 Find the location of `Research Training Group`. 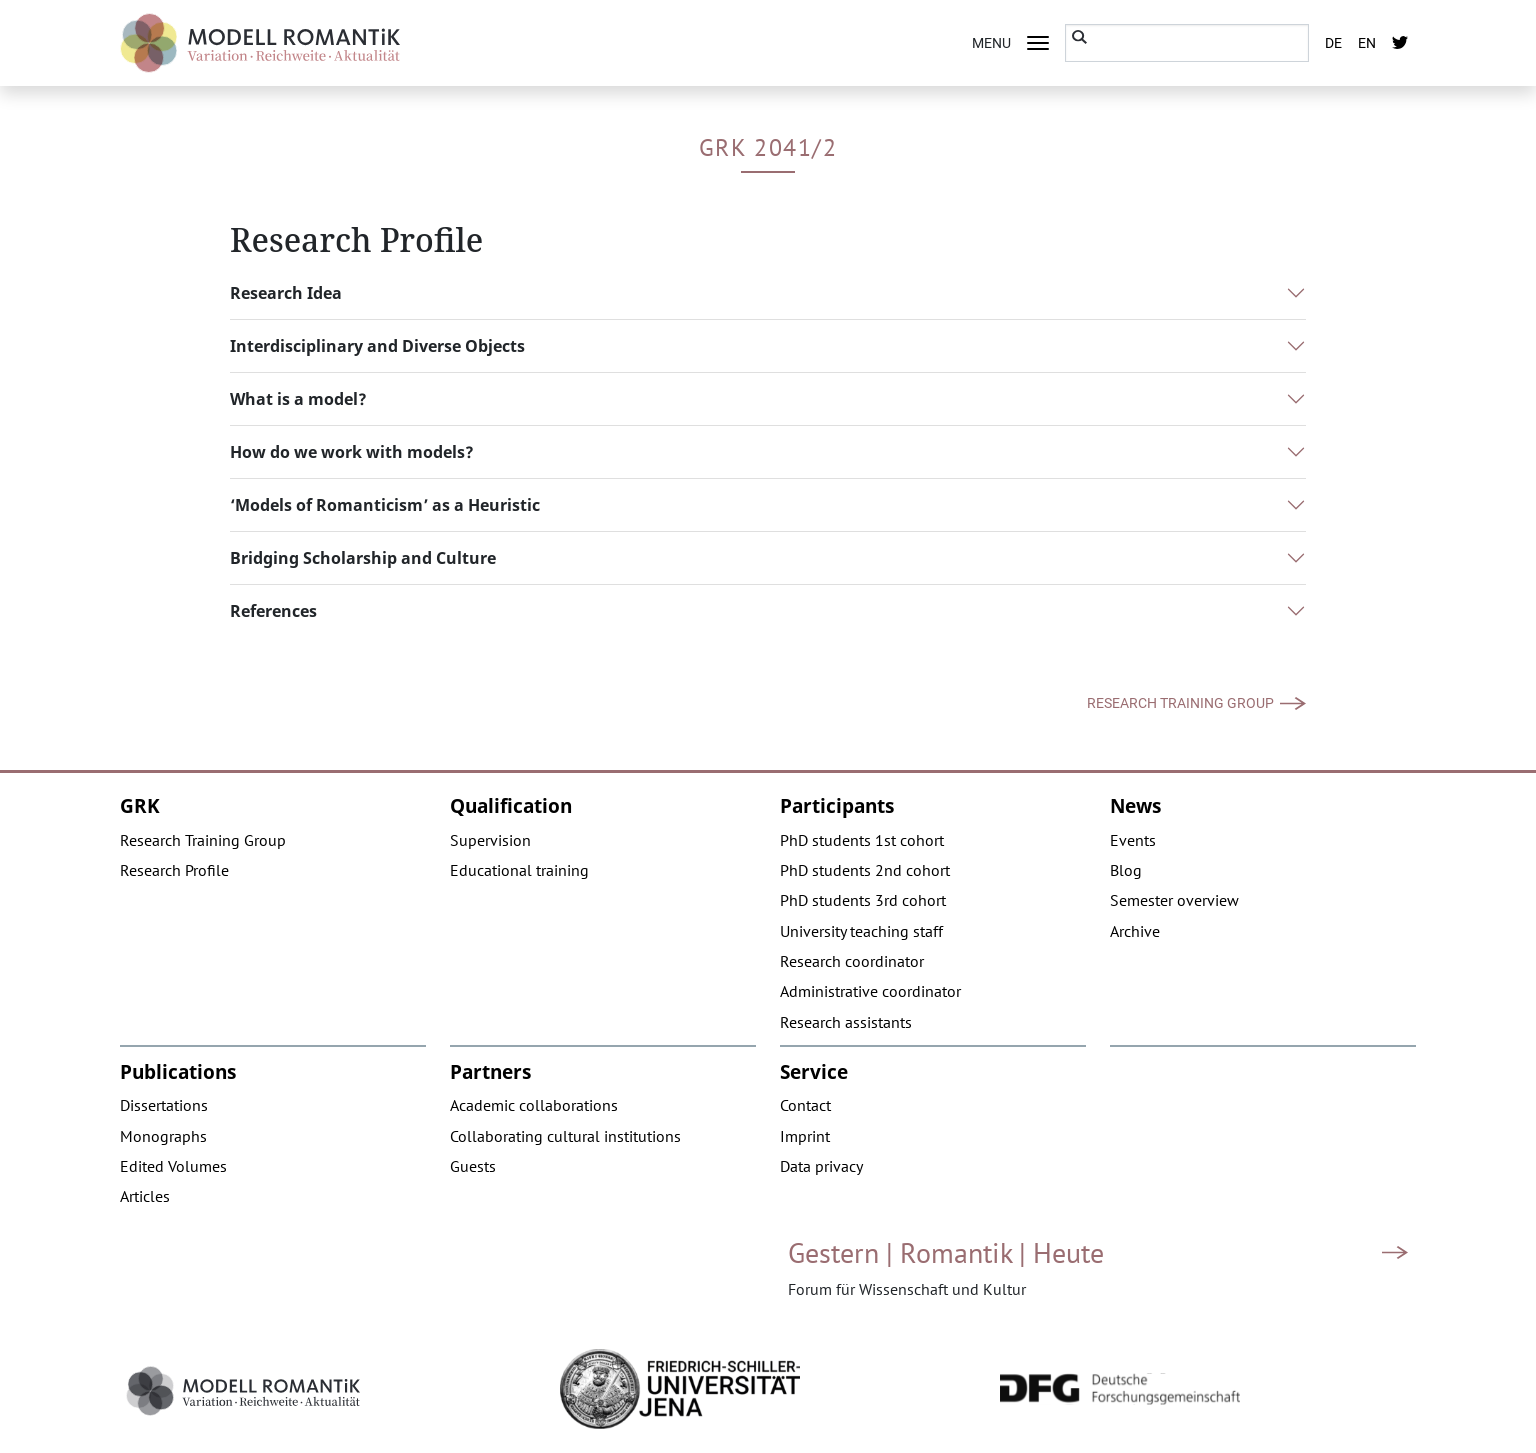

Research Training Group is located at coordinates (1180, 703).